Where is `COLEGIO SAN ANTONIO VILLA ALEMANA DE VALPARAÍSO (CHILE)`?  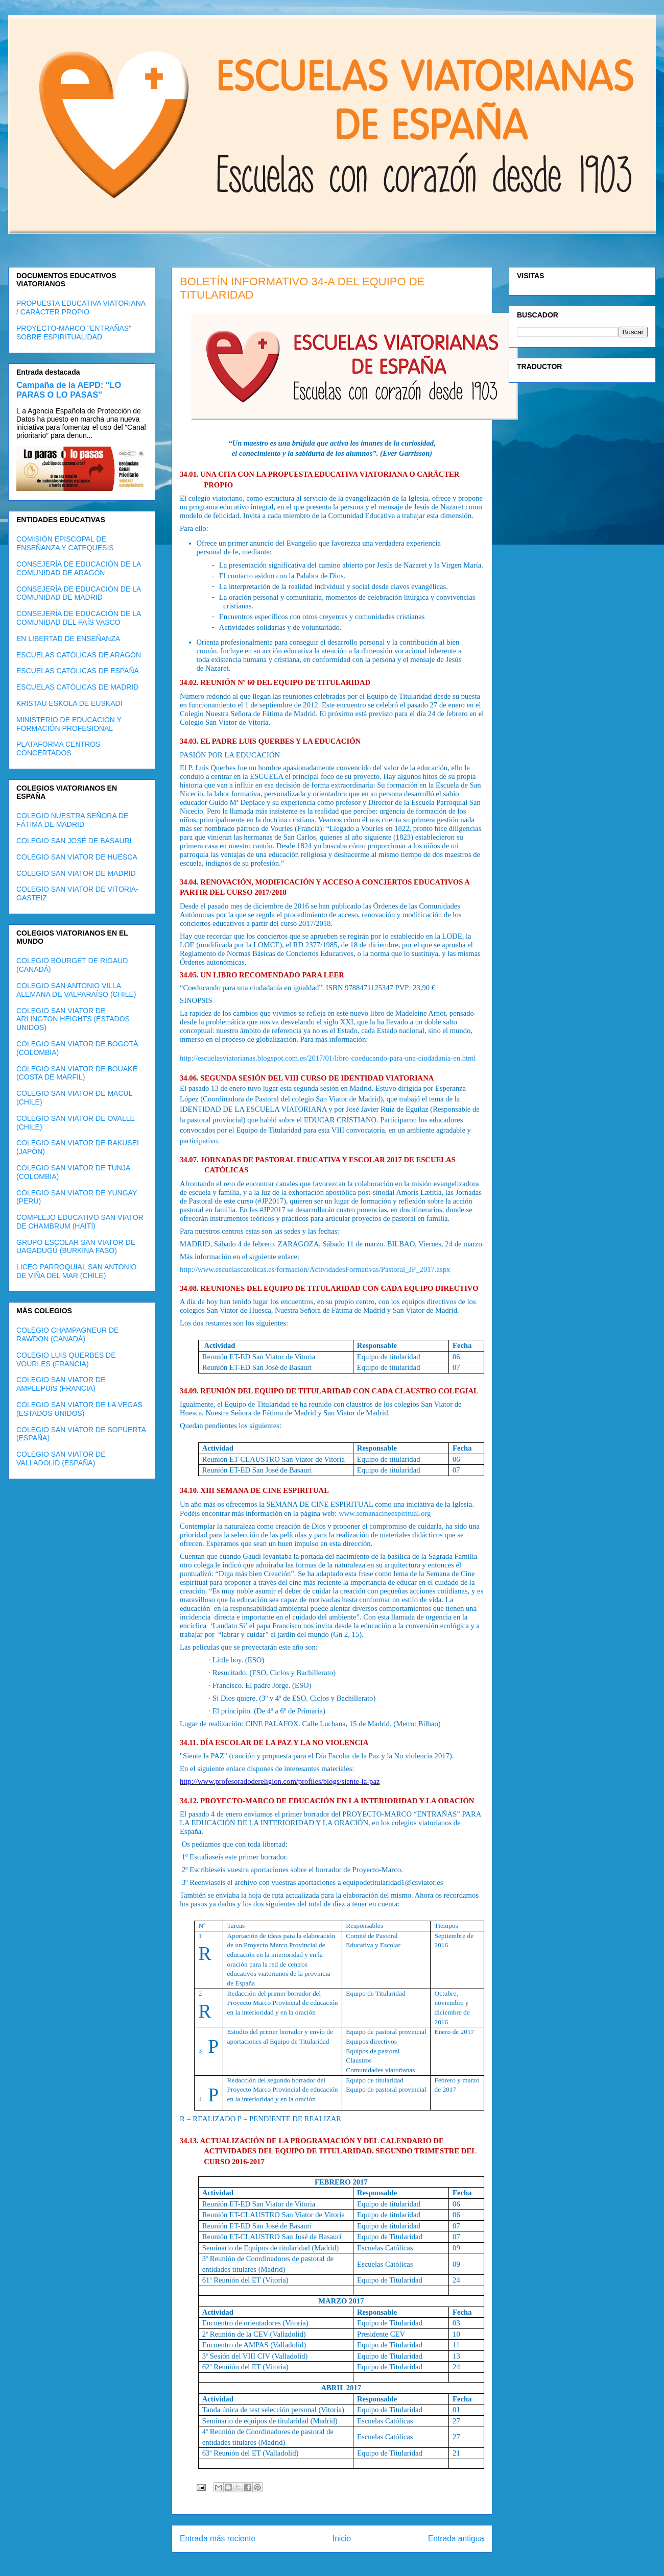
COLEGIO SAN ANTONIO VILLA ALEMANA DE VALPARAÍSO (CHILE) is located at coordinates (76, 990).